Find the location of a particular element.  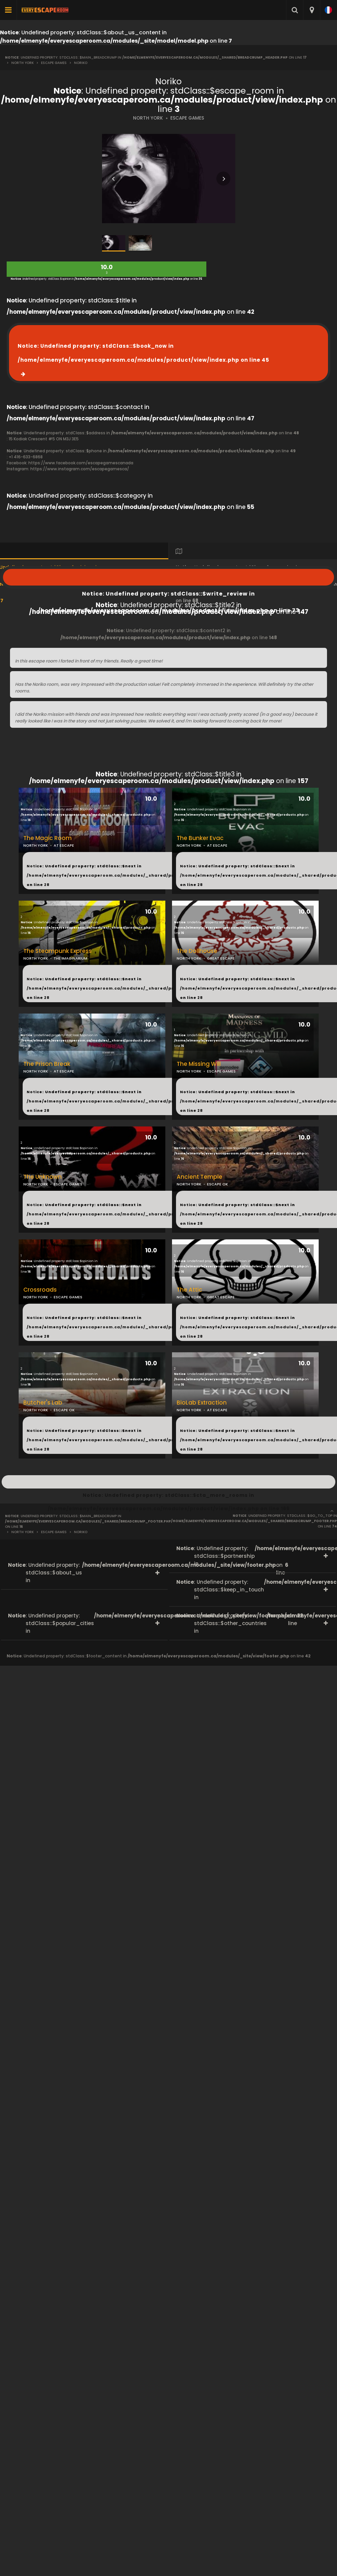

The Prison Break is located at coordinates (46, 1064).